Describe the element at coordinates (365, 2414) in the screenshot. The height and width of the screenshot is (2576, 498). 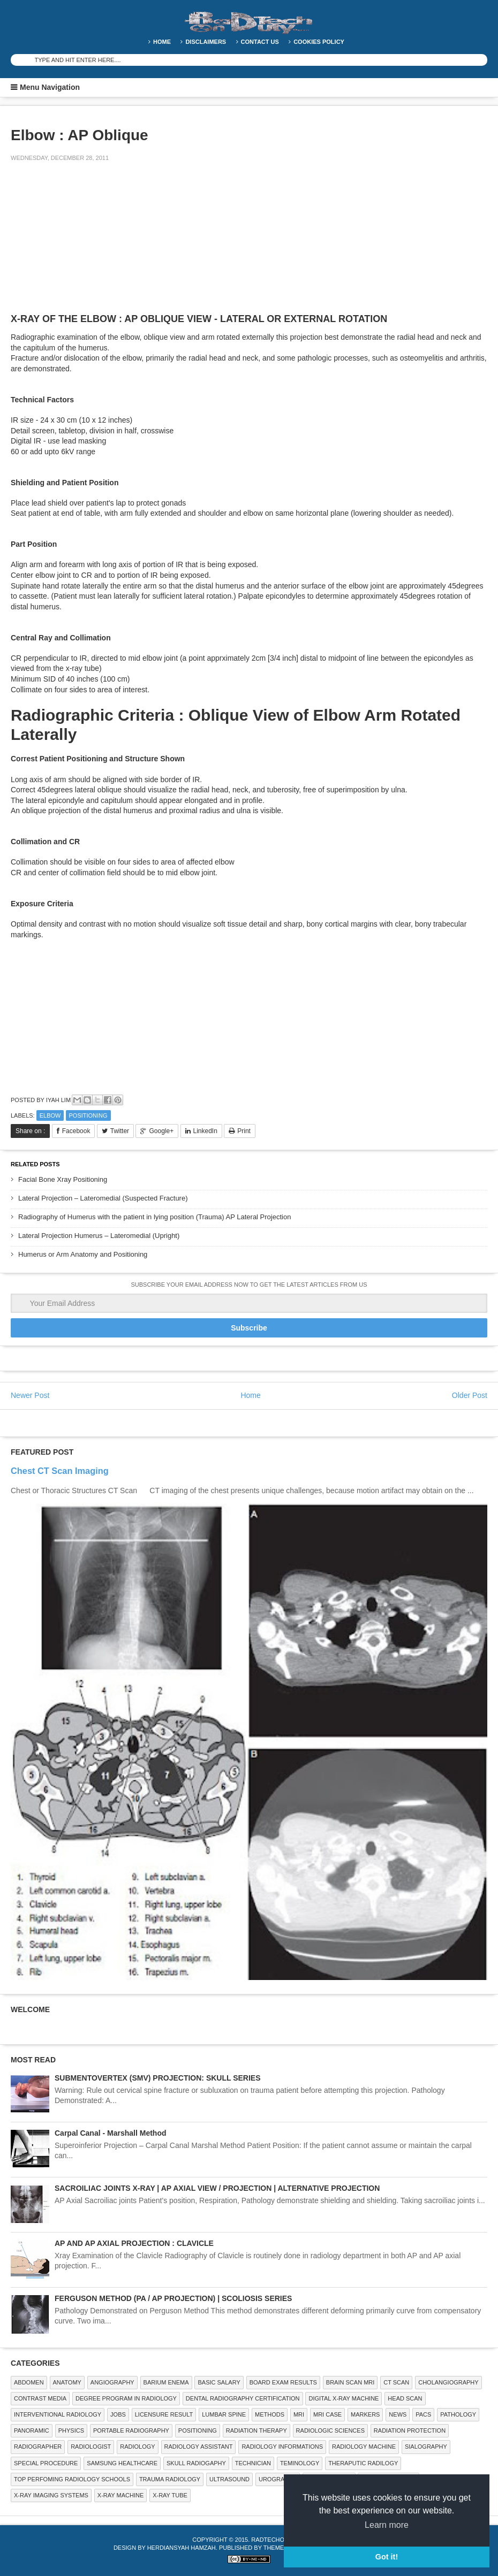
I see `Markers` at that location.